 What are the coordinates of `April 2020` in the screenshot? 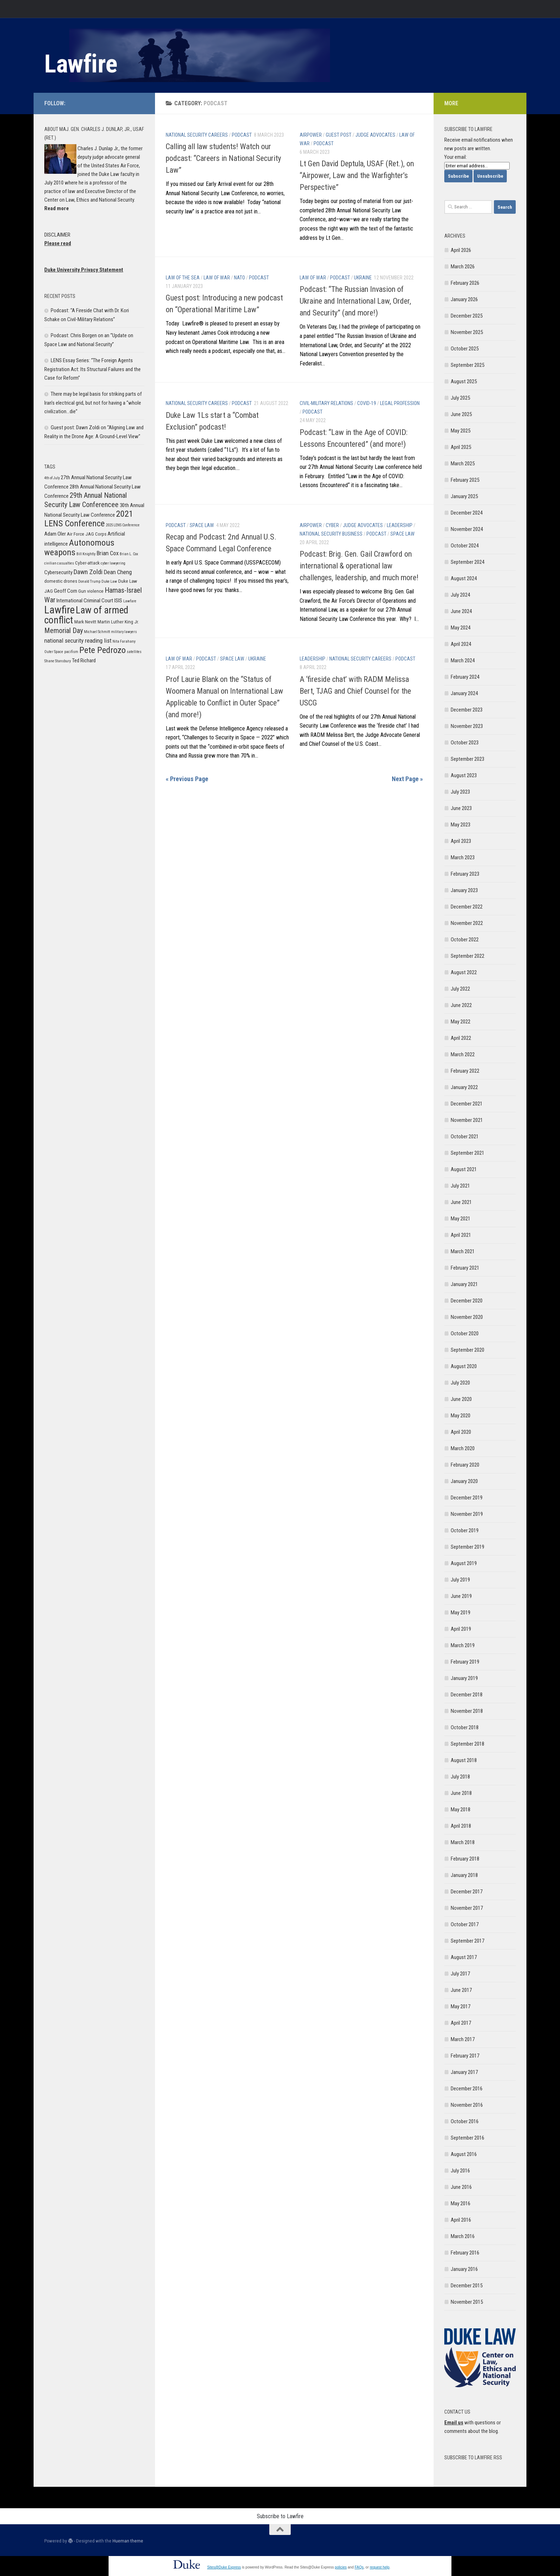 It's located at (461, 1432).